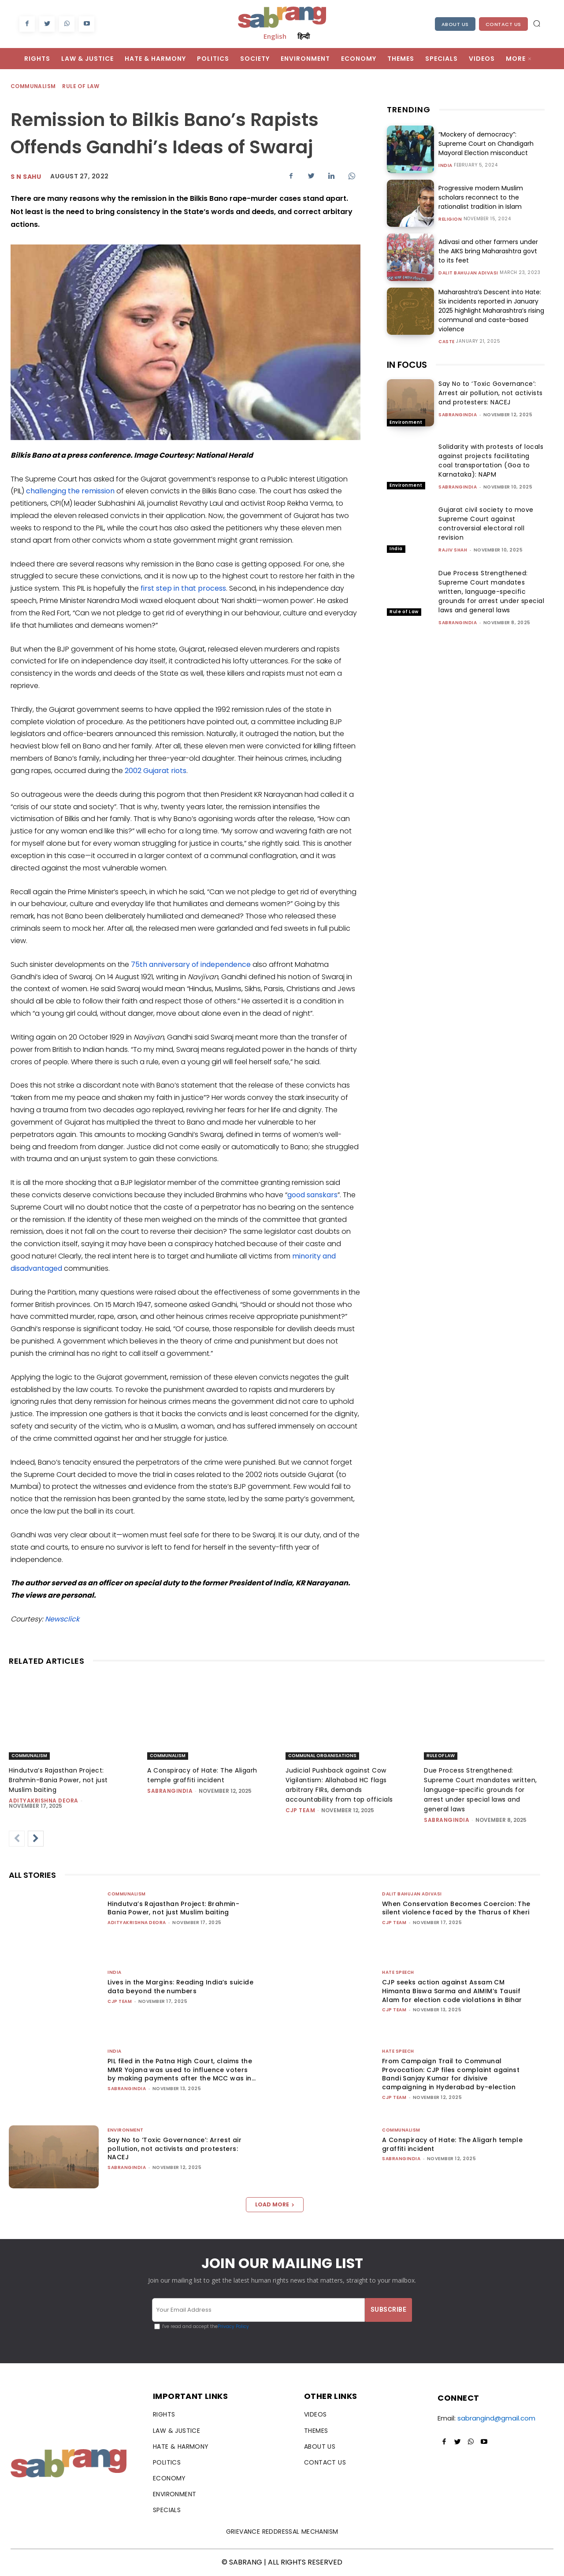 The height and width of the screenshot is (2576, 564). I want to click on Dalit Bahujan Adivasi, so click(468, 273).